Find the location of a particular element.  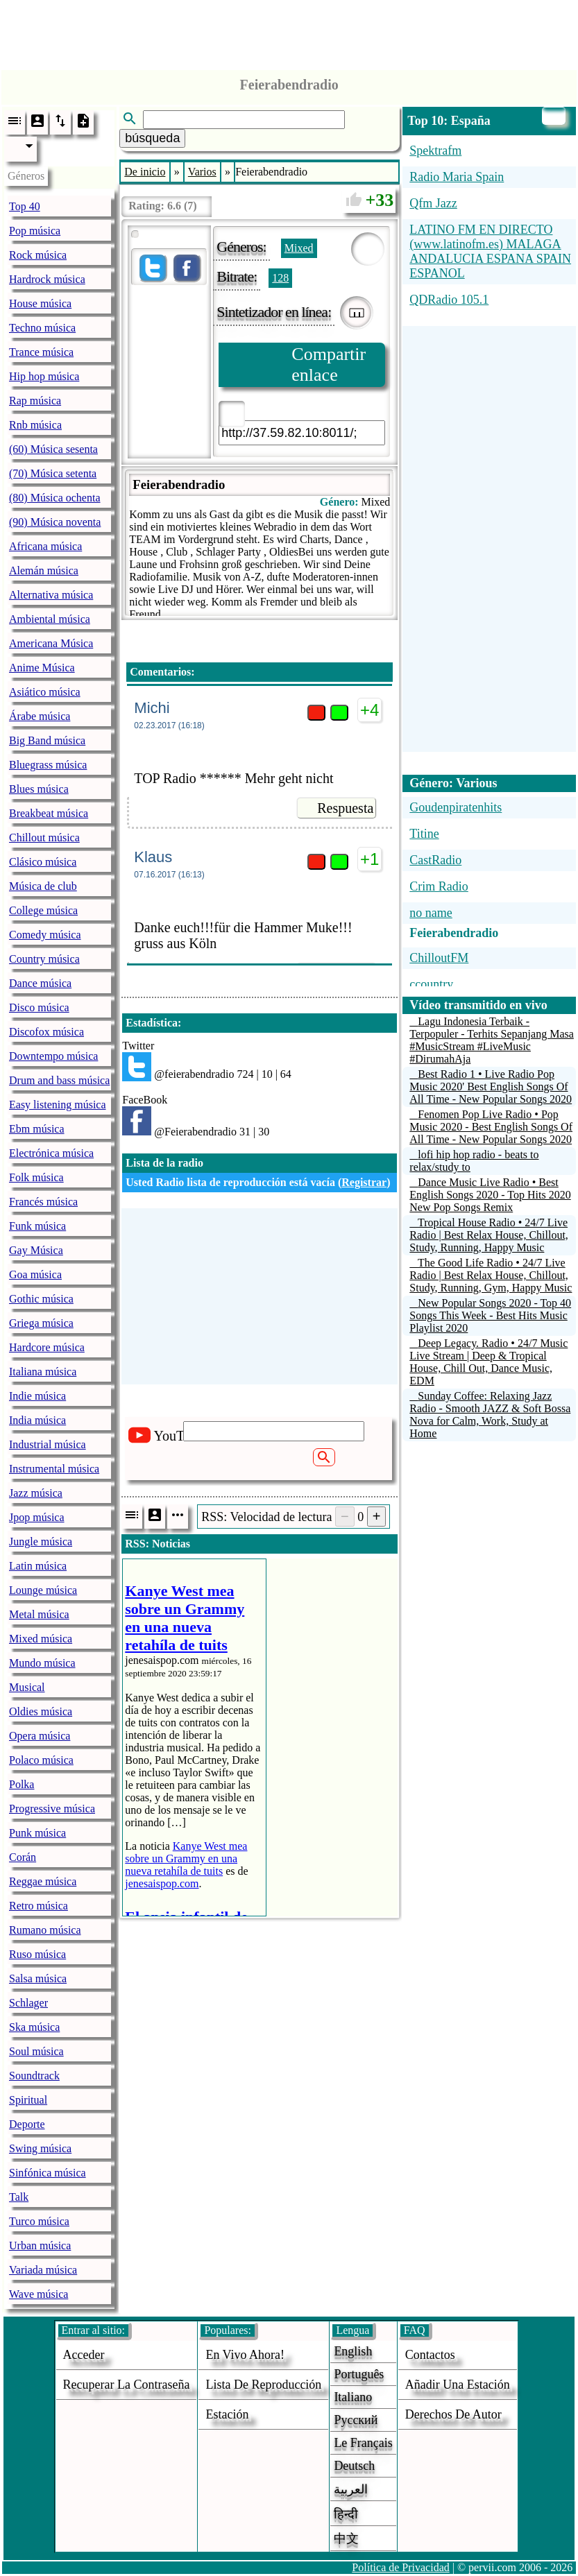

English is located at coordinates (353, 2351).